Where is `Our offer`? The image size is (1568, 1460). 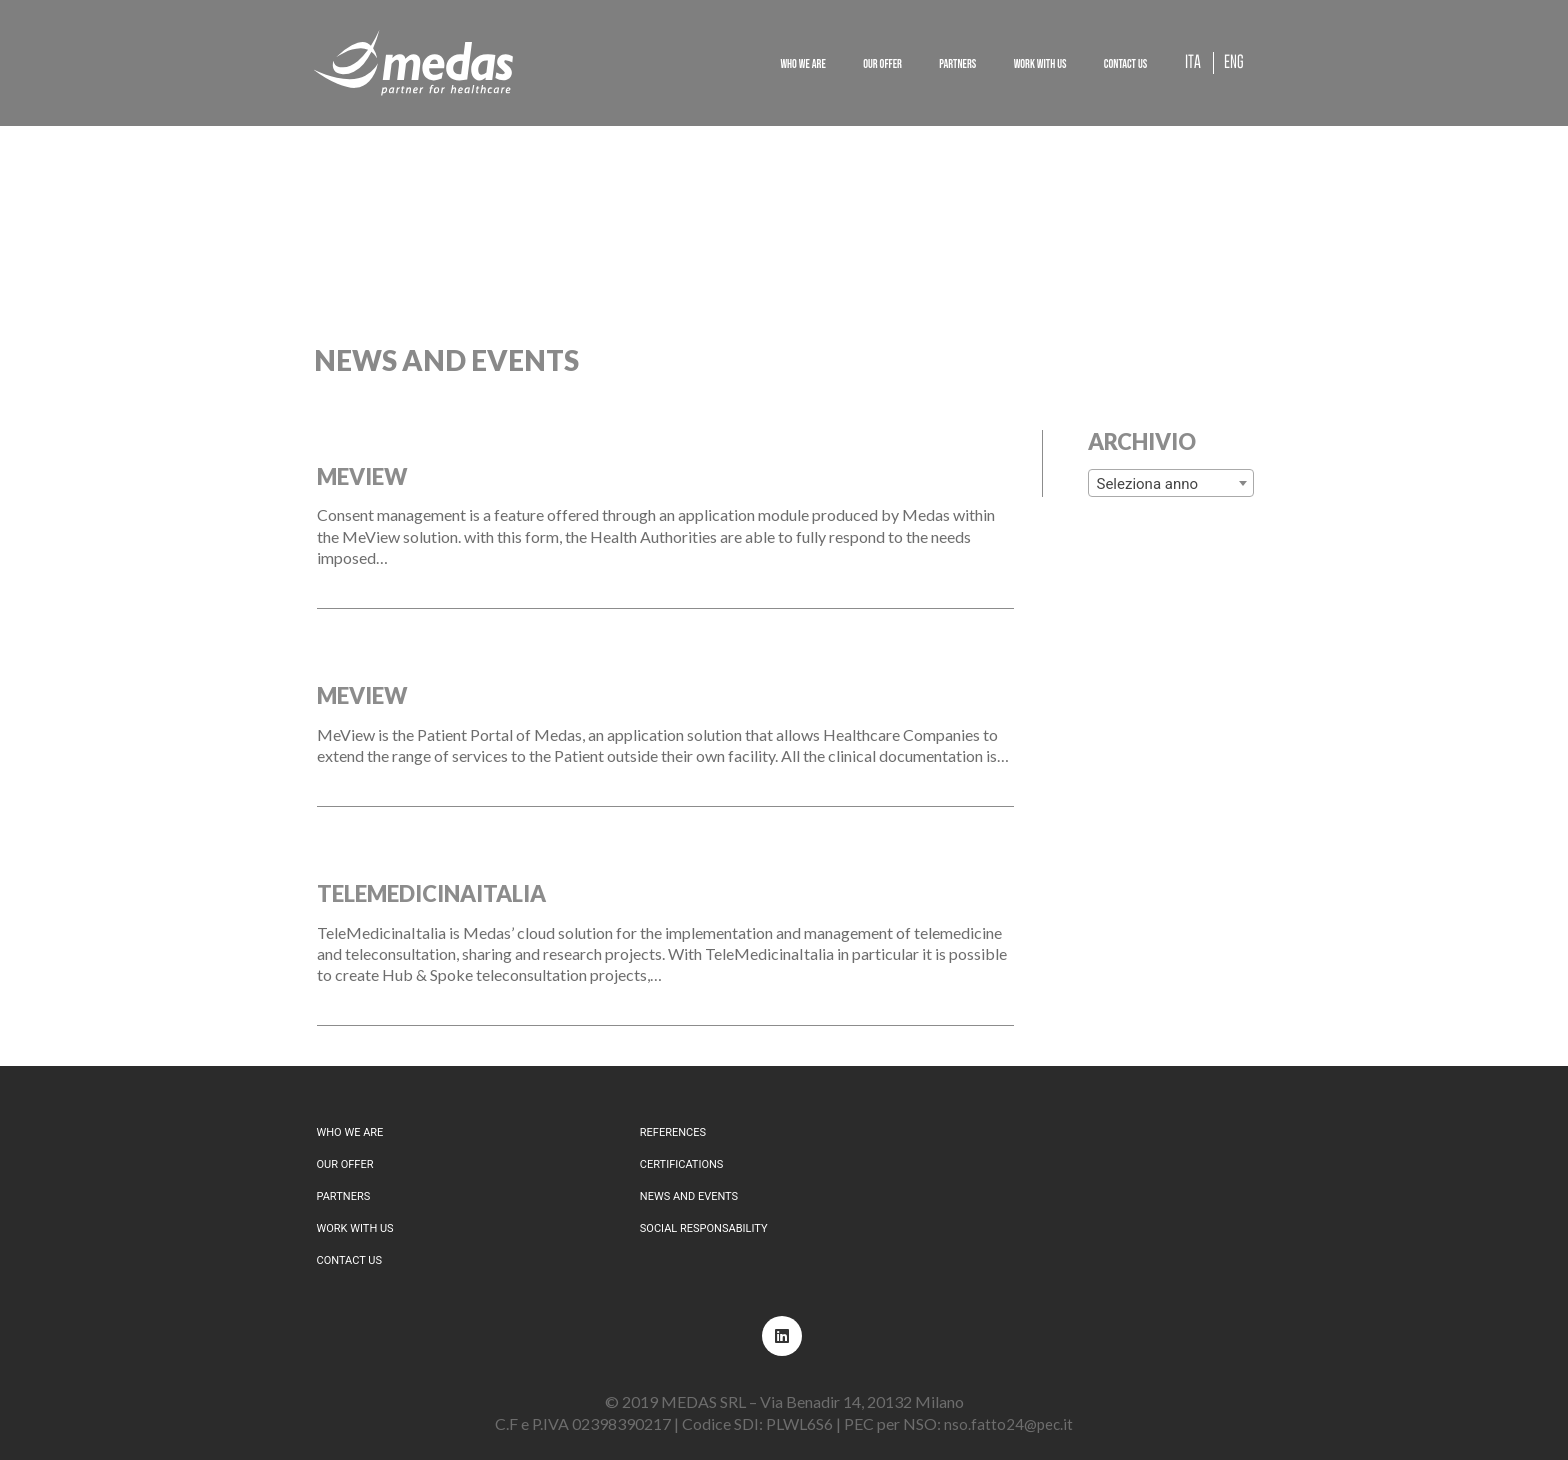
Our offer is located at coordinates (345, 1164).